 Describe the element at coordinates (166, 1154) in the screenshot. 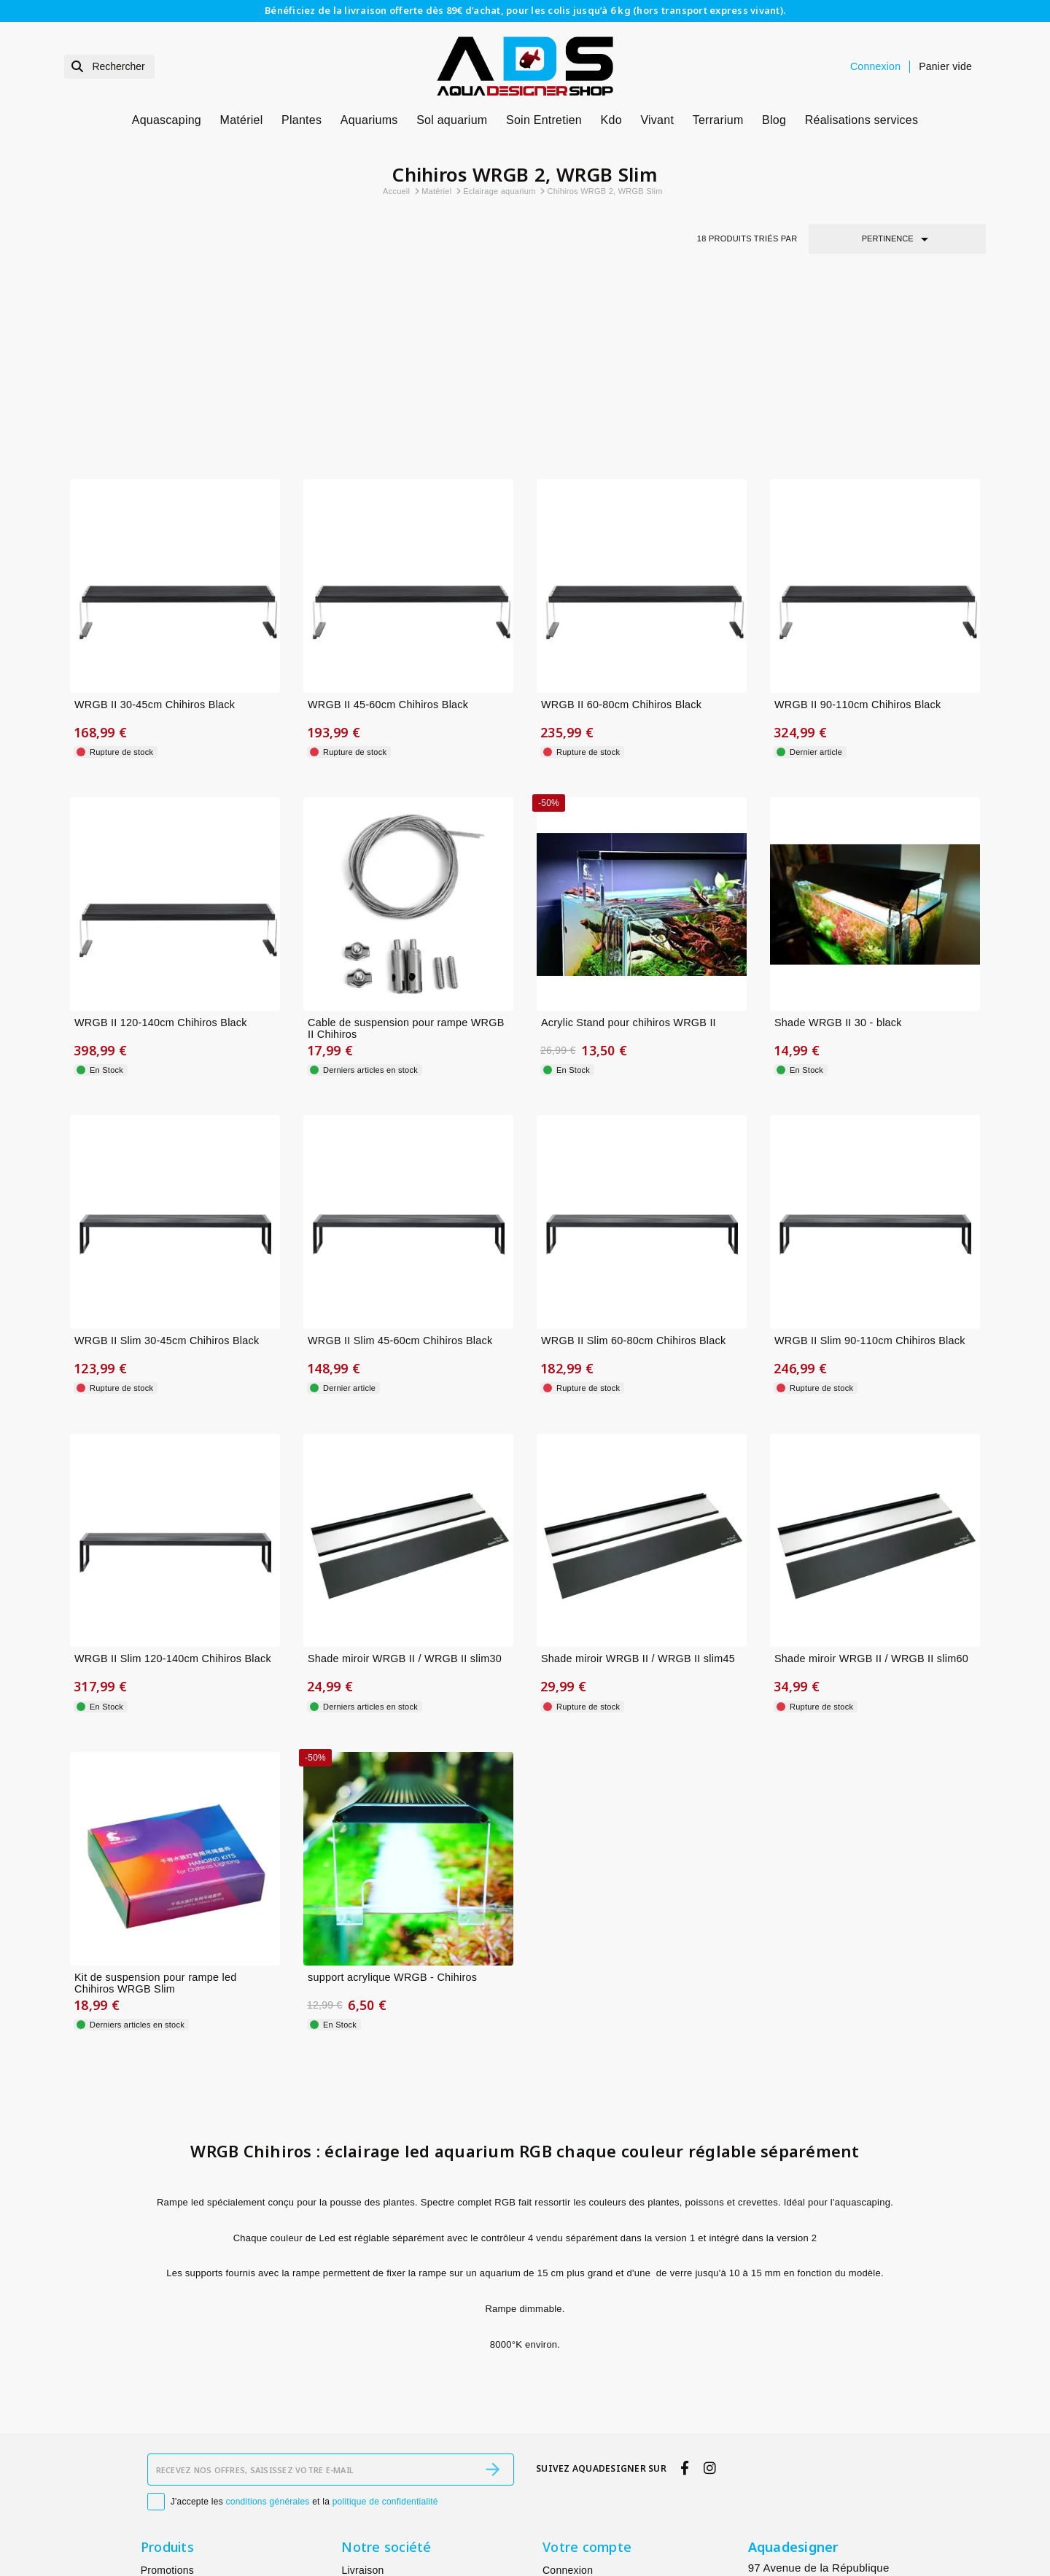

I see `WRGB II Slim 30-45cm Chihiros Black` at that location.